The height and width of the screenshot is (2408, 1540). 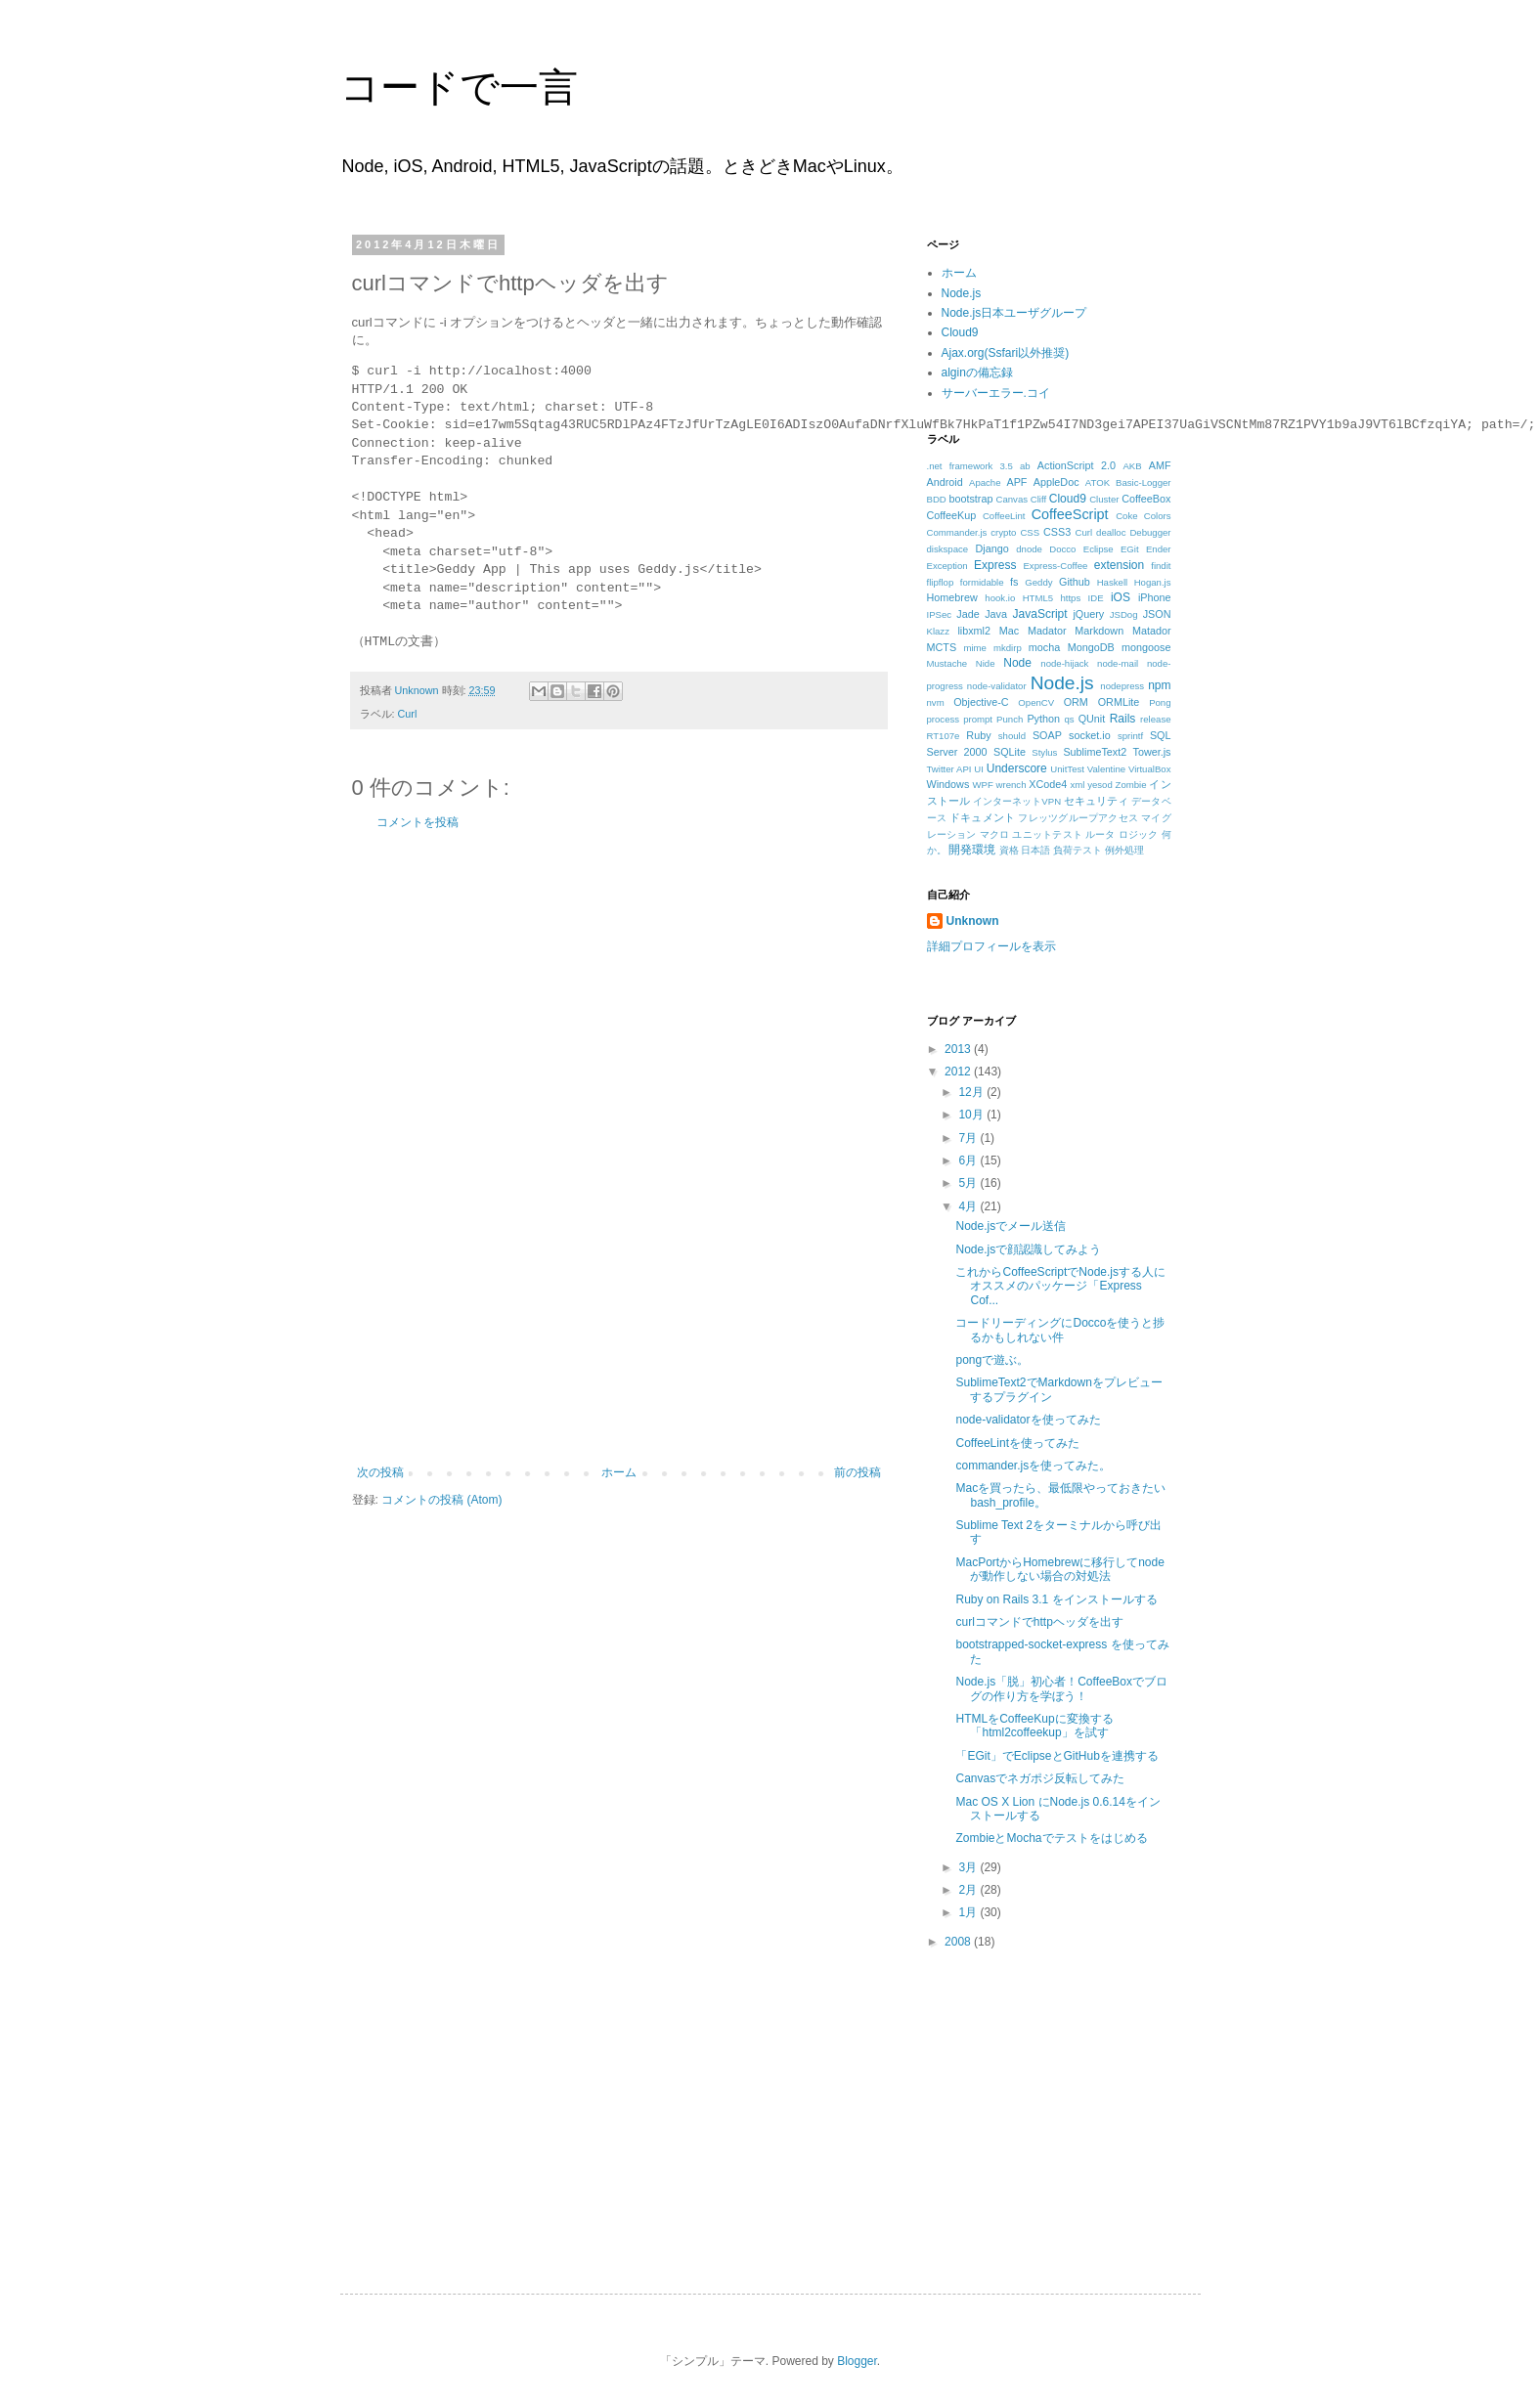 What do you see at coordinates (1012, 499) in the screenshot?
I see `Canvas` at bounding box center [1012, 499].